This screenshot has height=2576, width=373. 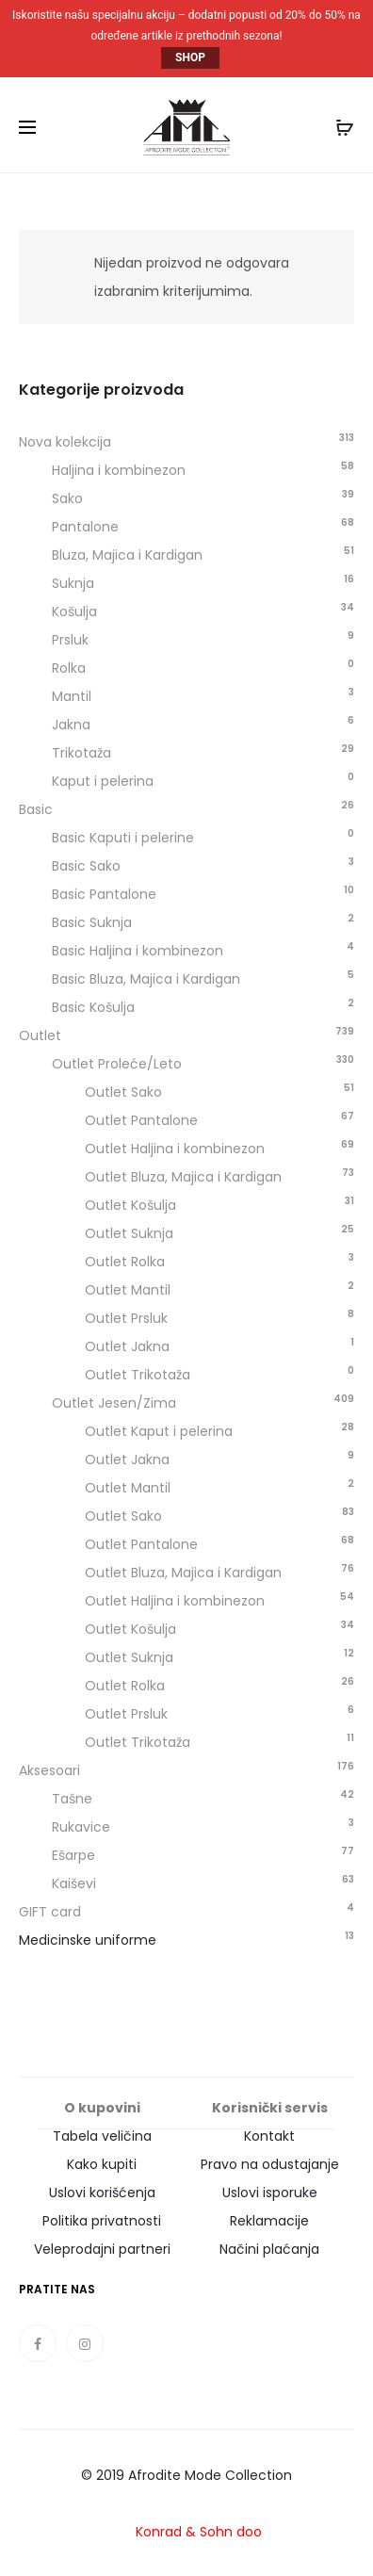 What do you see at coordinates (127, 555) in the screenshot?
I see `Bluza, Majica i Kardigan` at bounding box center [127, 555].